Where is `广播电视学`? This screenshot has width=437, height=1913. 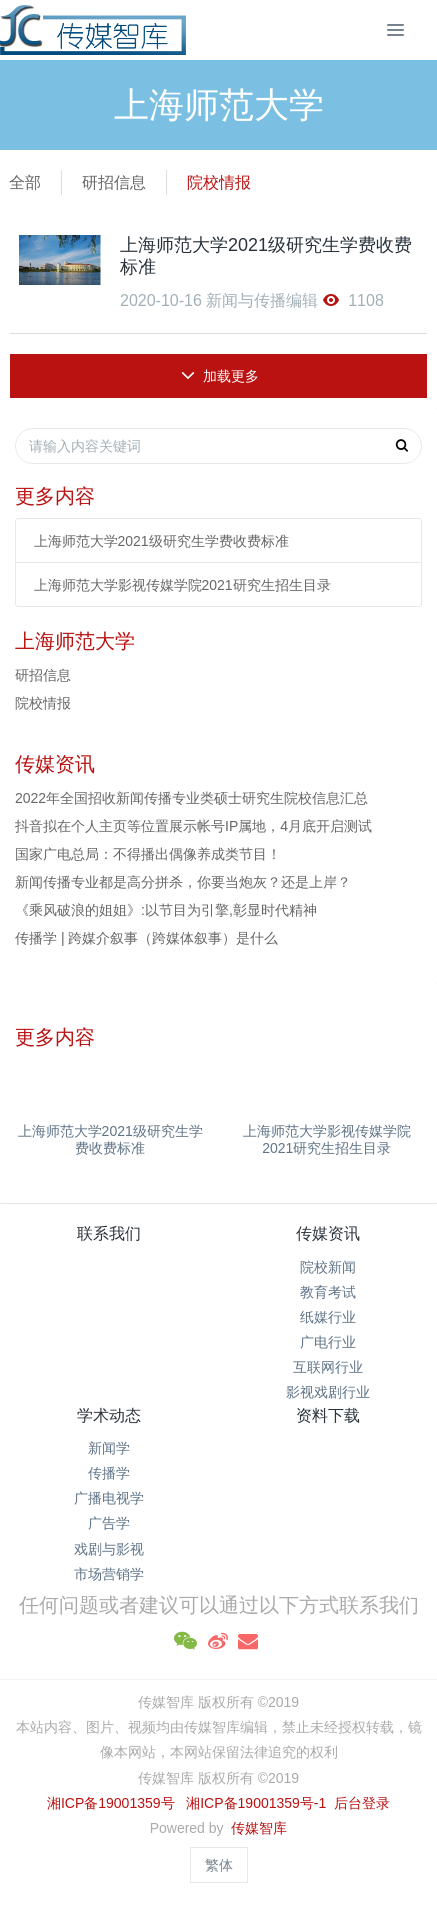
广播电视学 is located at coordinates (109, 1498).